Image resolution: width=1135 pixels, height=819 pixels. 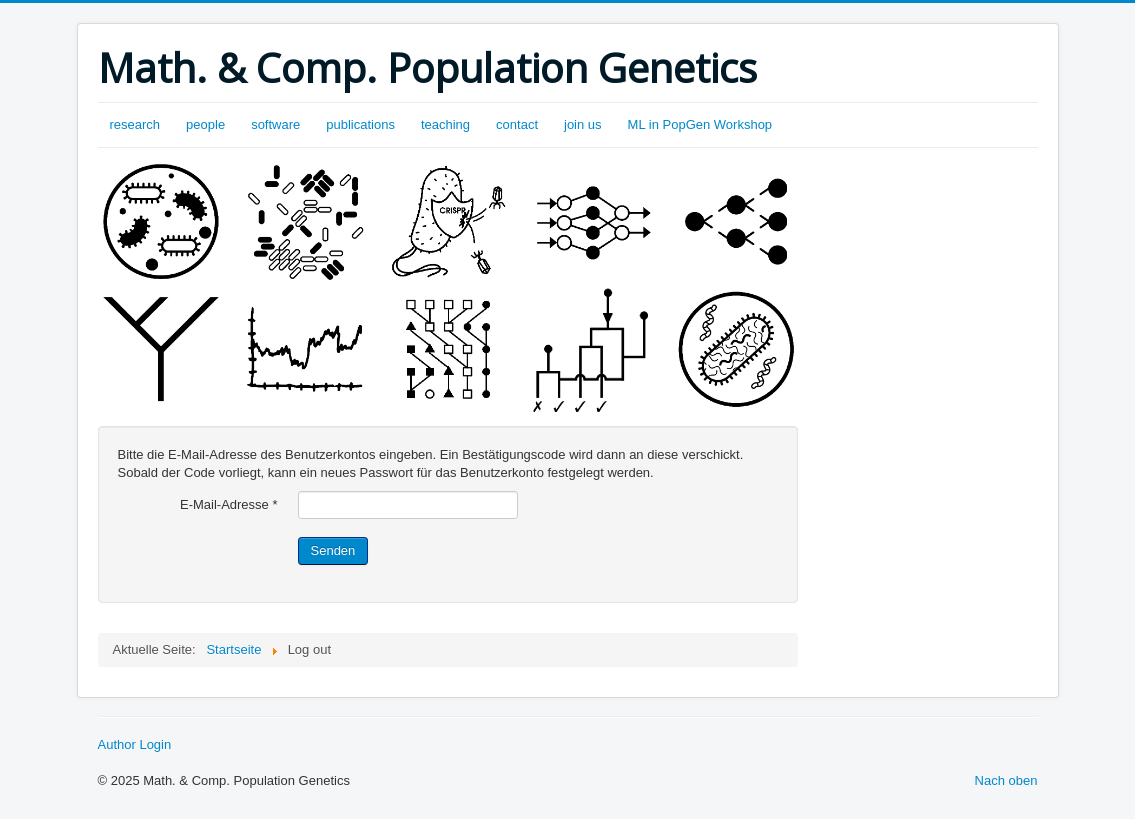 I want to click on teaching, so click(x=445, y=124).